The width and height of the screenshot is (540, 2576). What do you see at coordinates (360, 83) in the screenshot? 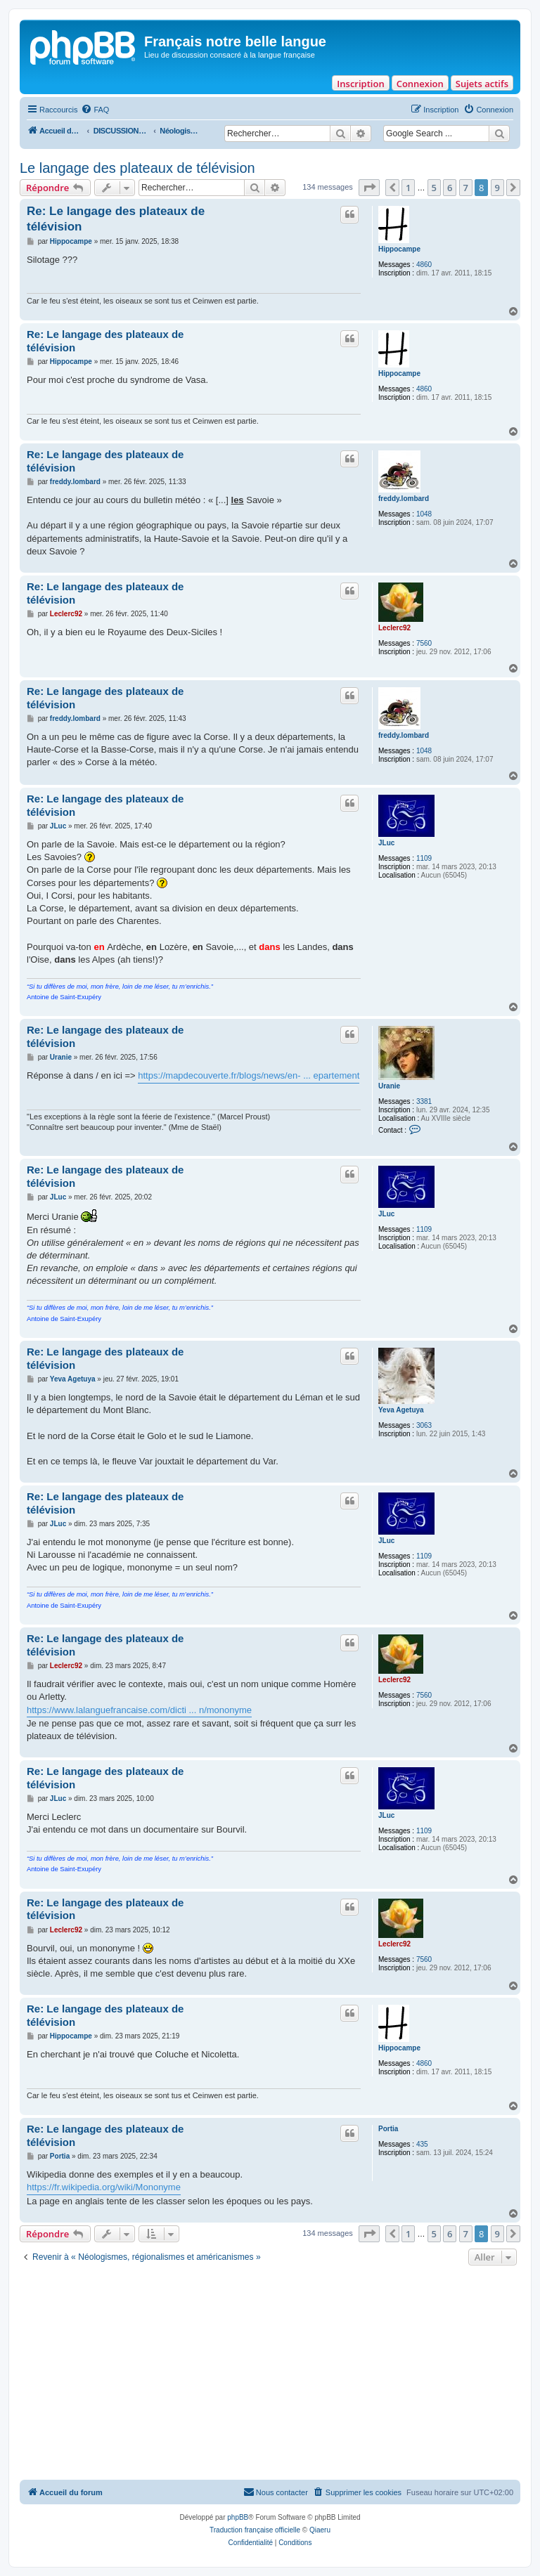
I see `Inscription` at bounding box center [360, 83].